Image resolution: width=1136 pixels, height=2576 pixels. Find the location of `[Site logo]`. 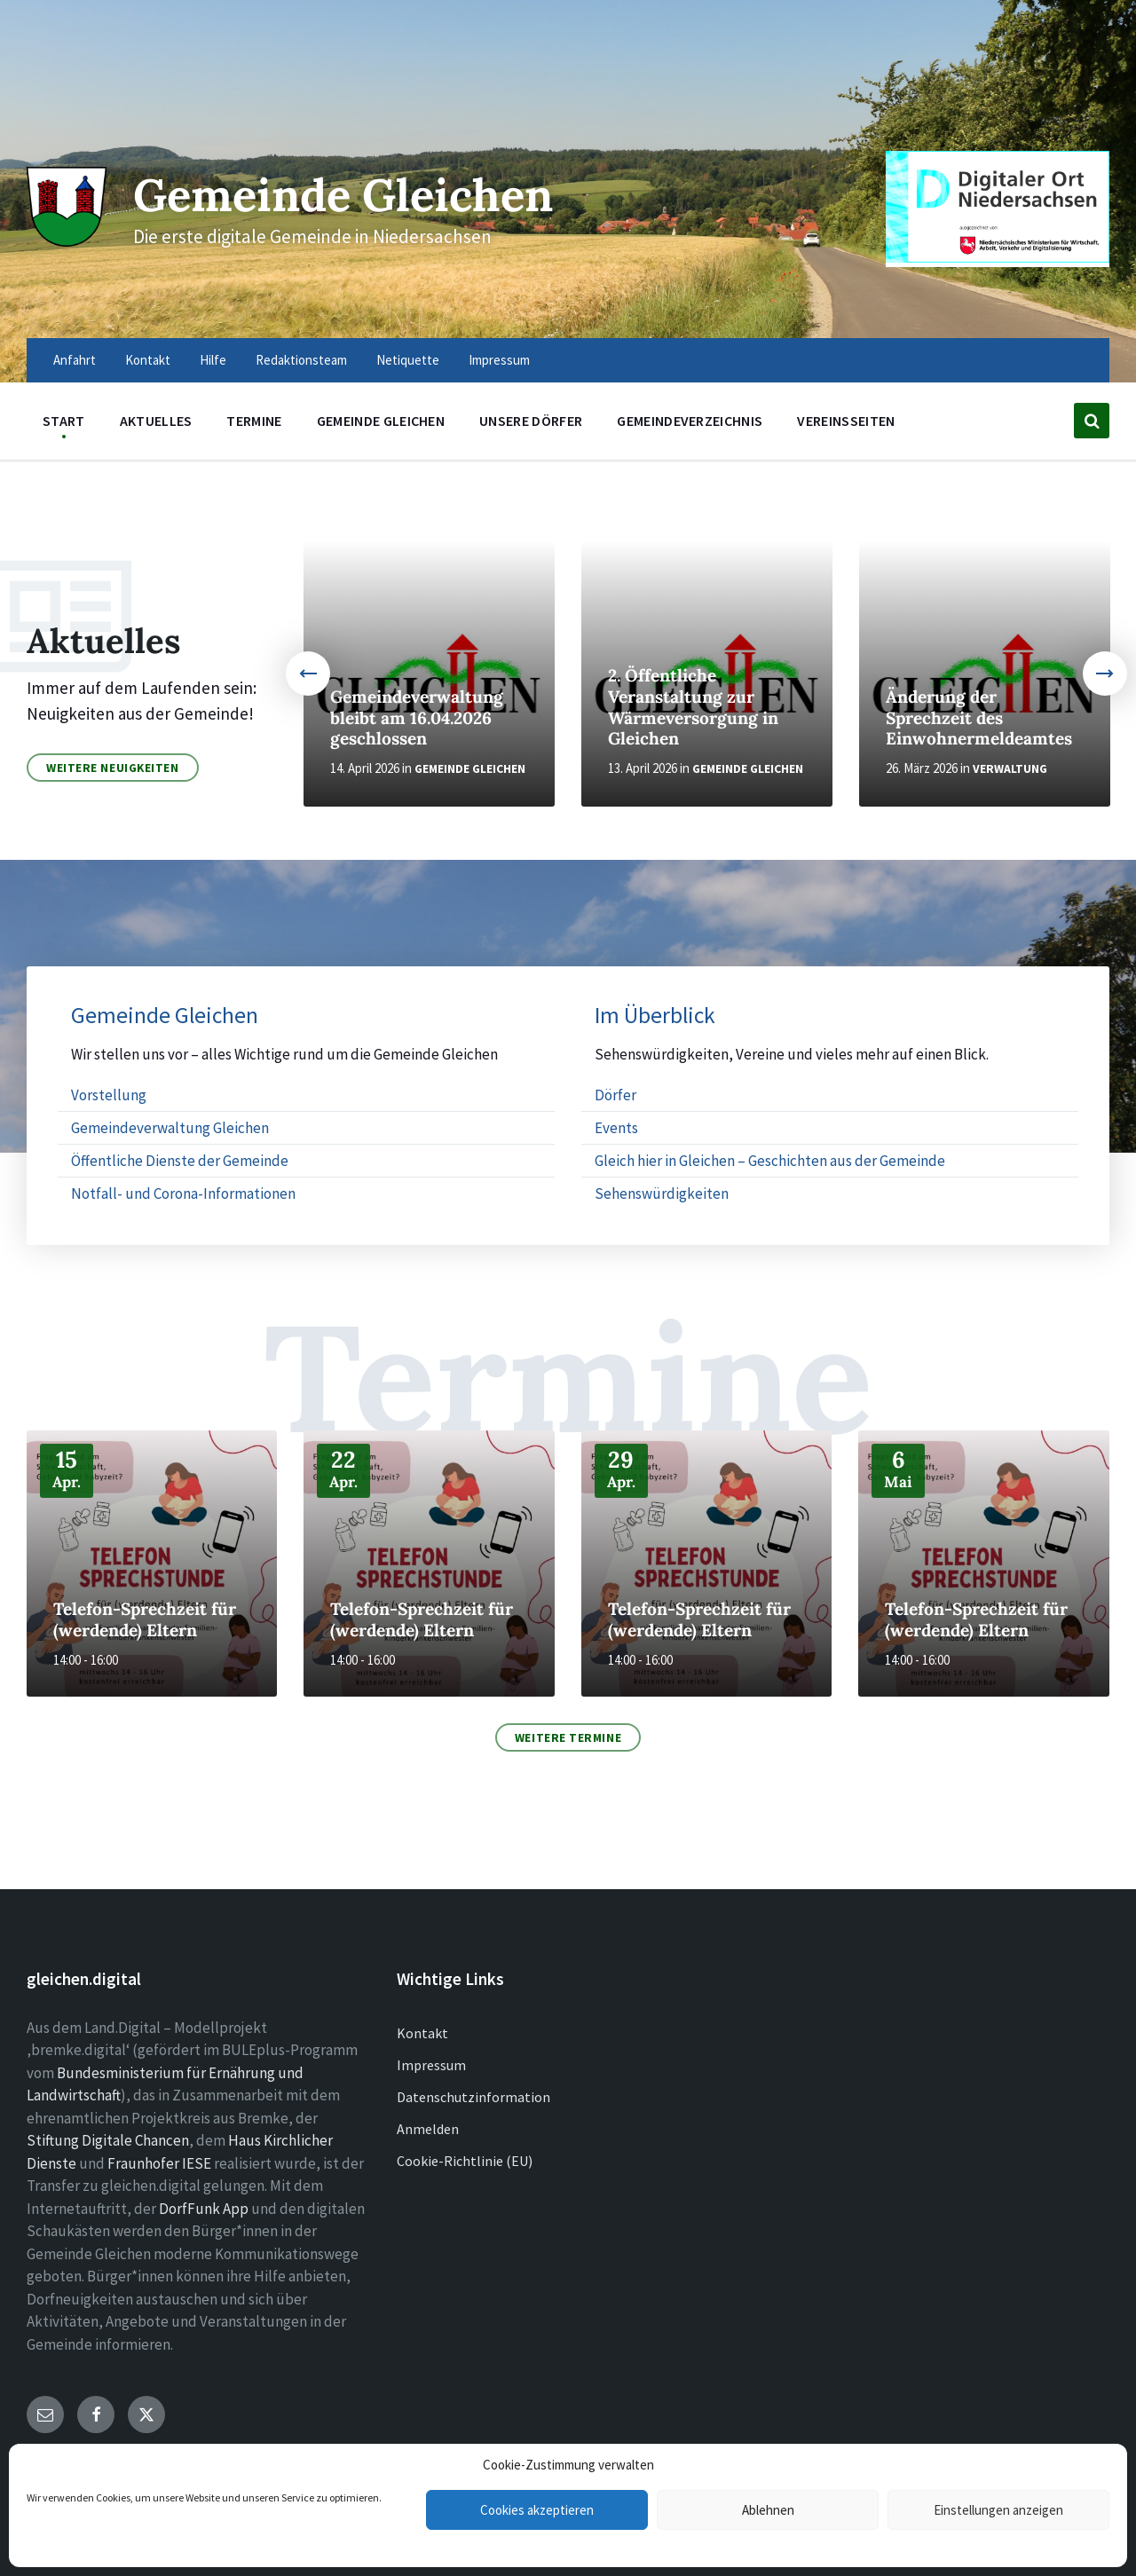

[Site logo] is located at coordinates (66, 241).